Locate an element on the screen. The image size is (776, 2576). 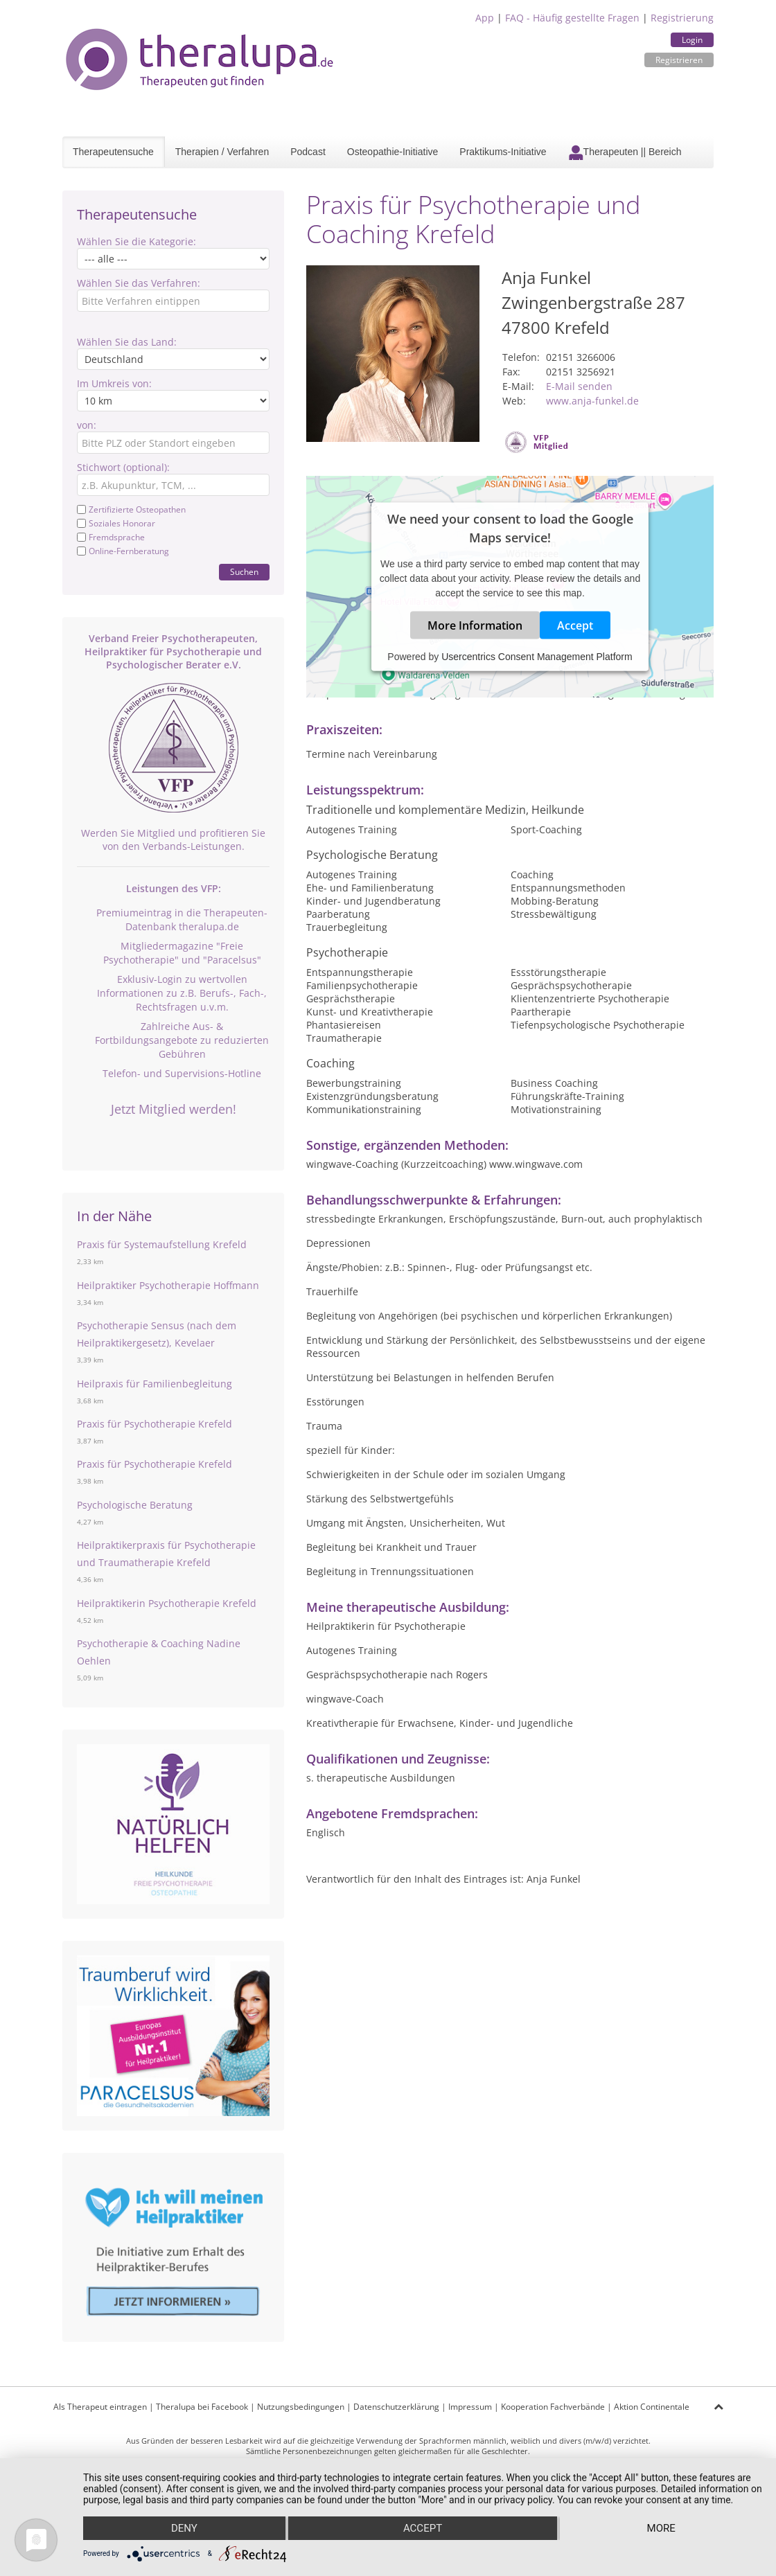
Suchen is located at coordinates (244, 572).